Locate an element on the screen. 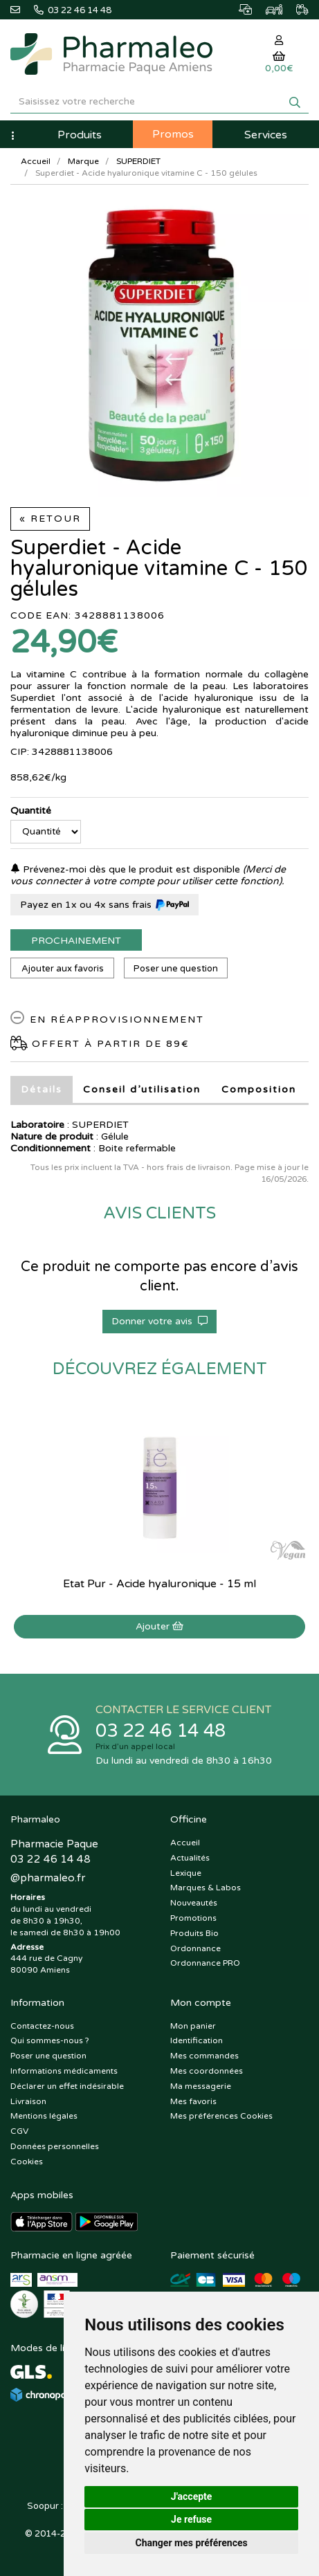 Image resolution: width=319 pixels, height=2576 pixels. Mes préférences Cookies is located at coordinates (221, 2116).